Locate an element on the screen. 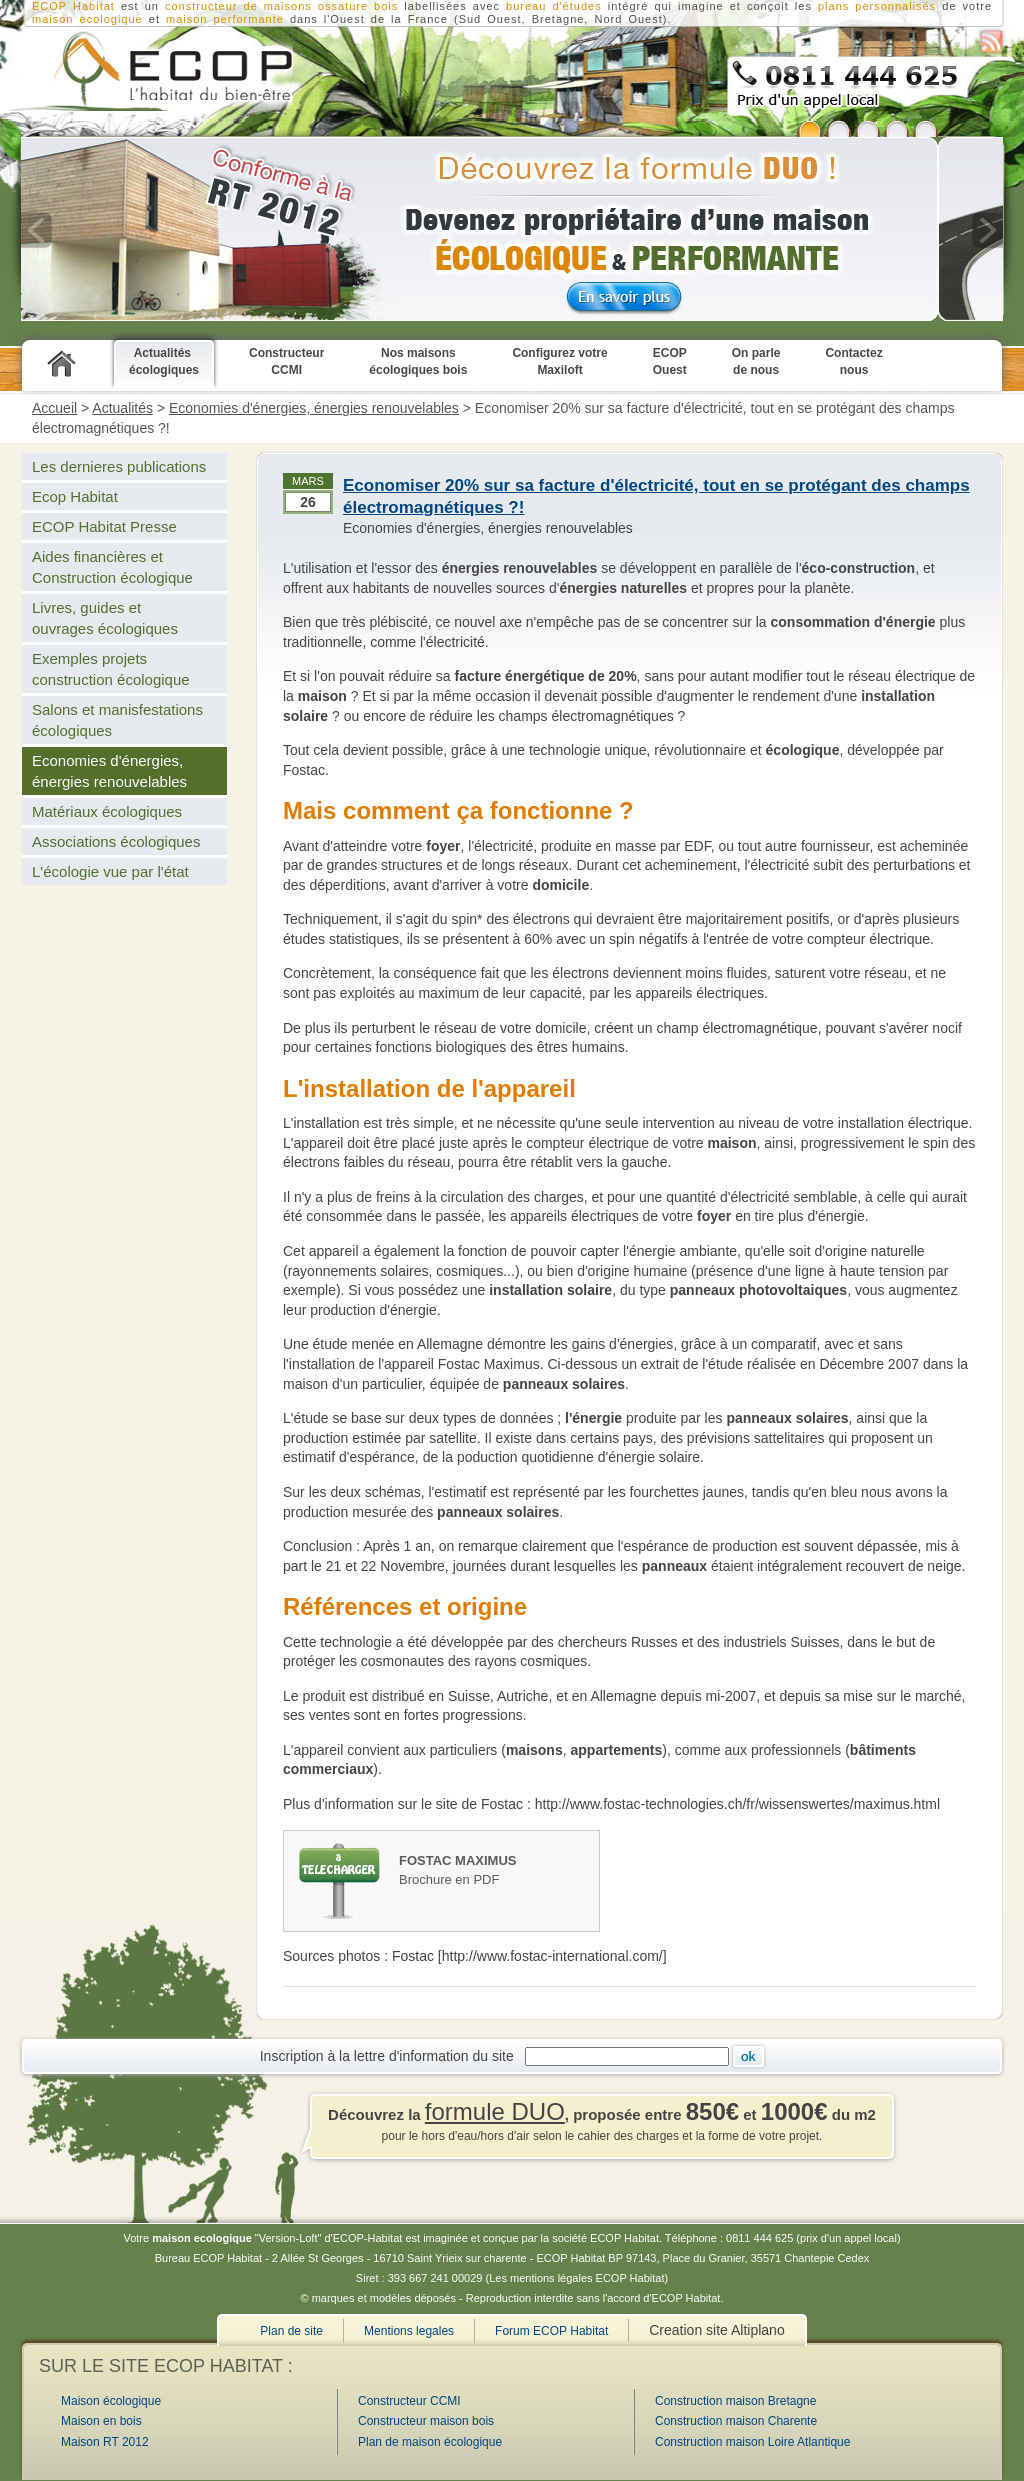  Inscription à la lettre d'information du site is located at coordinates (391, 2056).